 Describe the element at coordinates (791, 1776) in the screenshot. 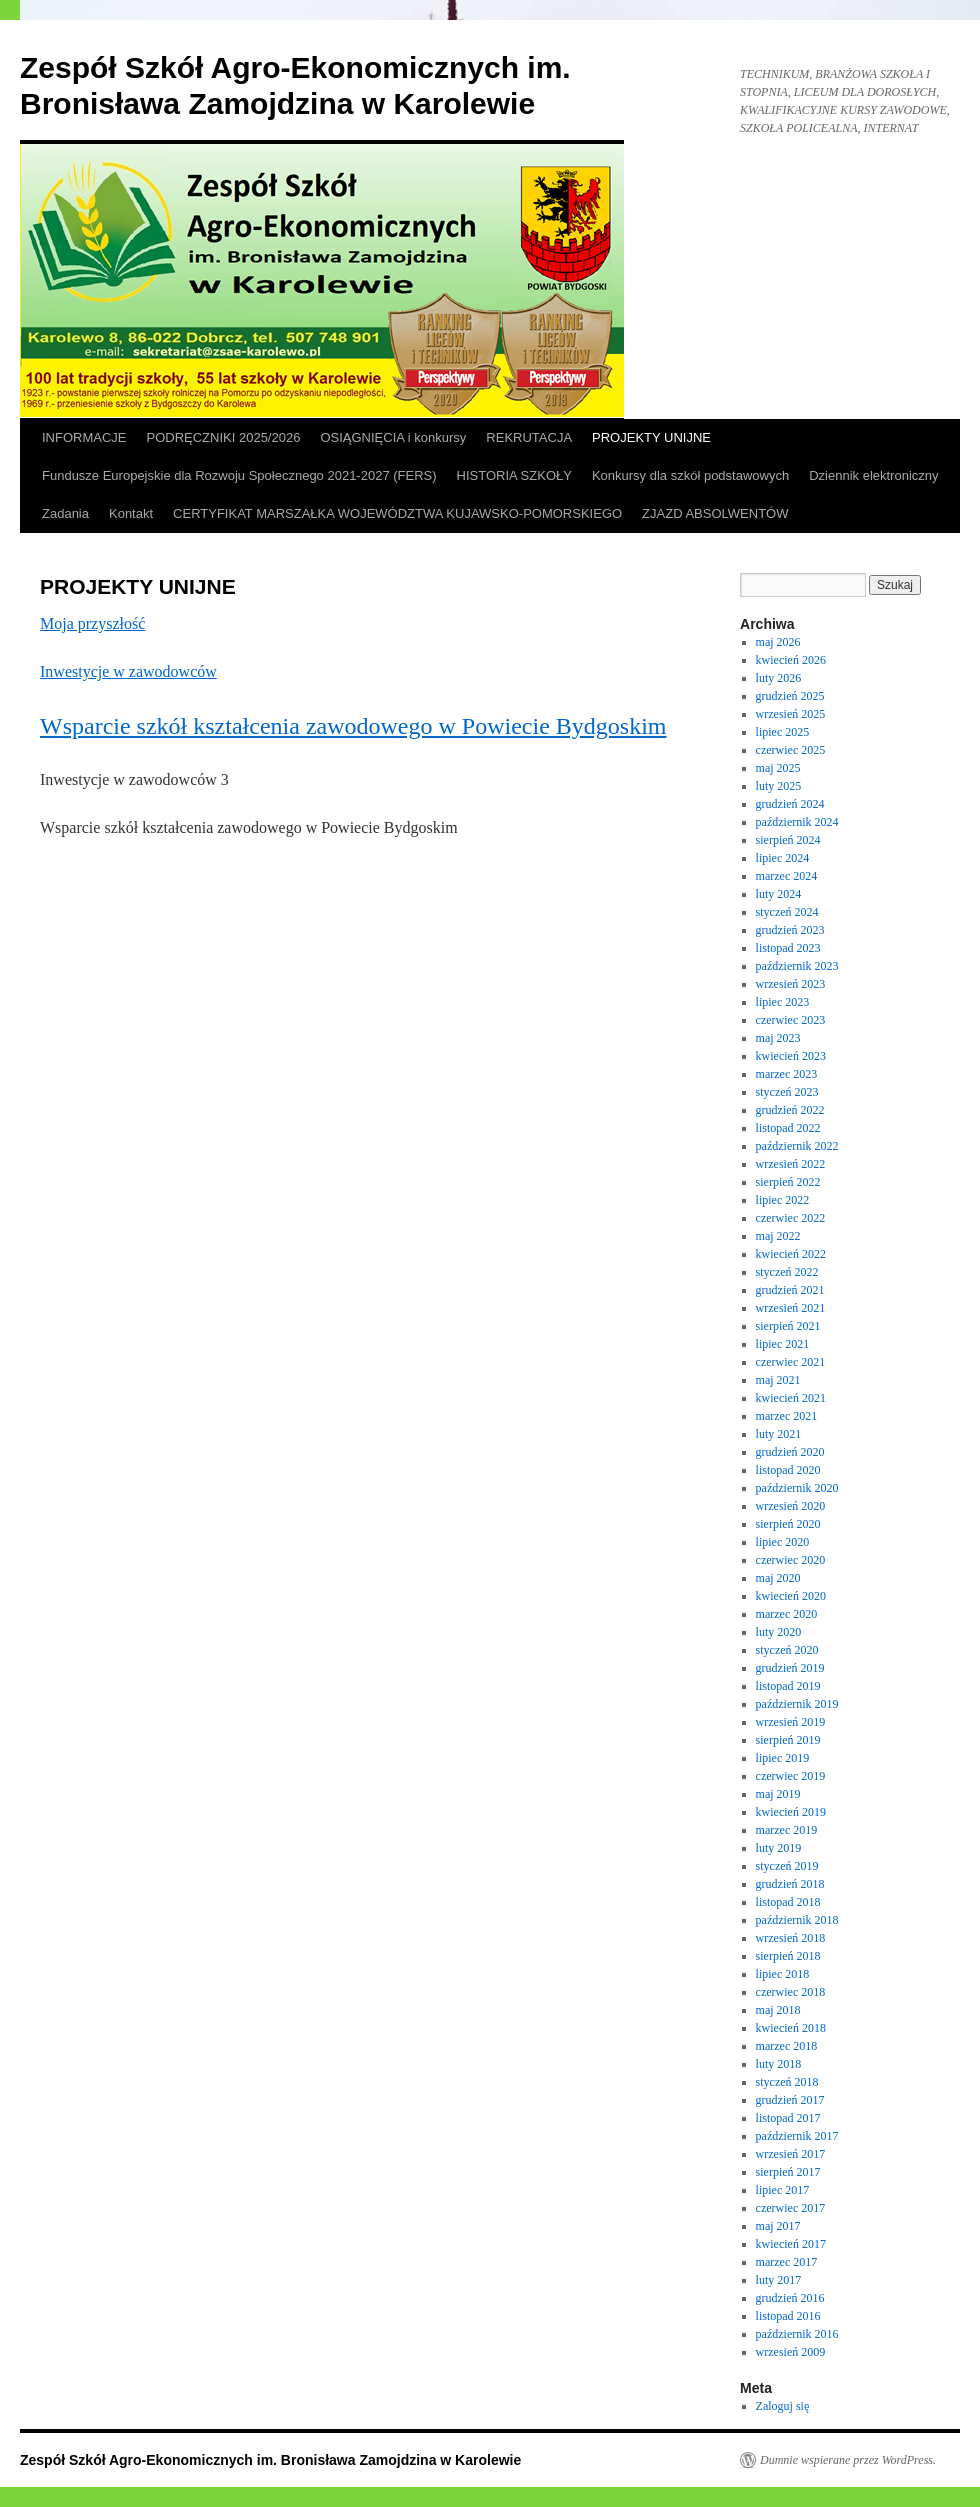

I see `czerwiec 2019` at that location.